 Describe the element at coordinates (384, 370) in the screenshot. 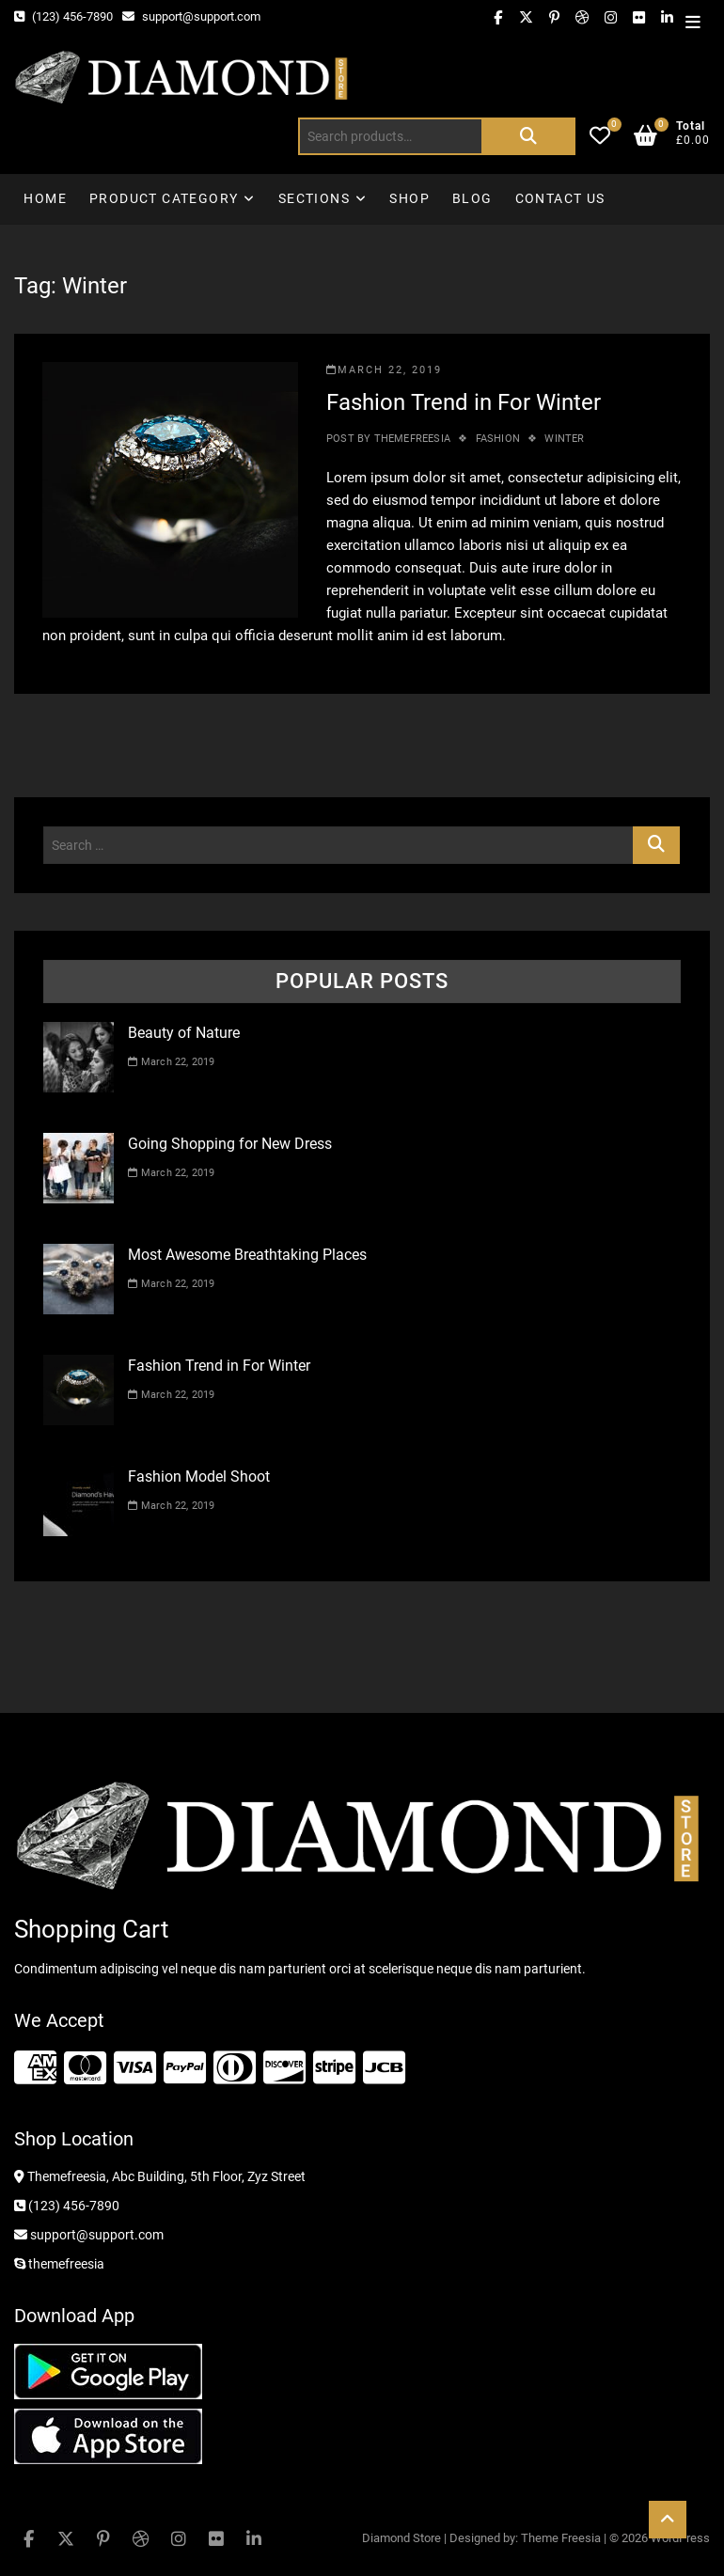

I see `March 22, 2019` at that location.